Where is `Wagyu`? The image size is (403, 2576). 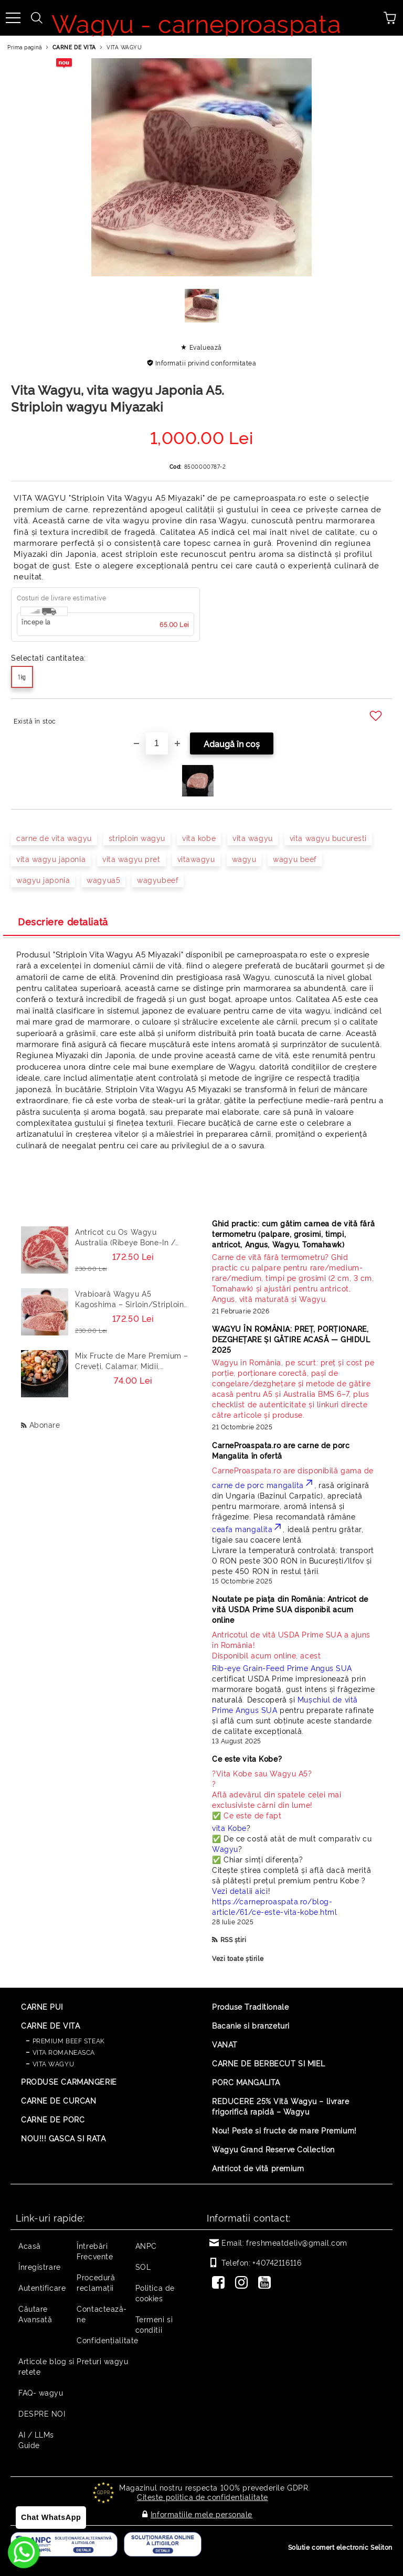 Wagyu is located at coordinates (225, 1848).